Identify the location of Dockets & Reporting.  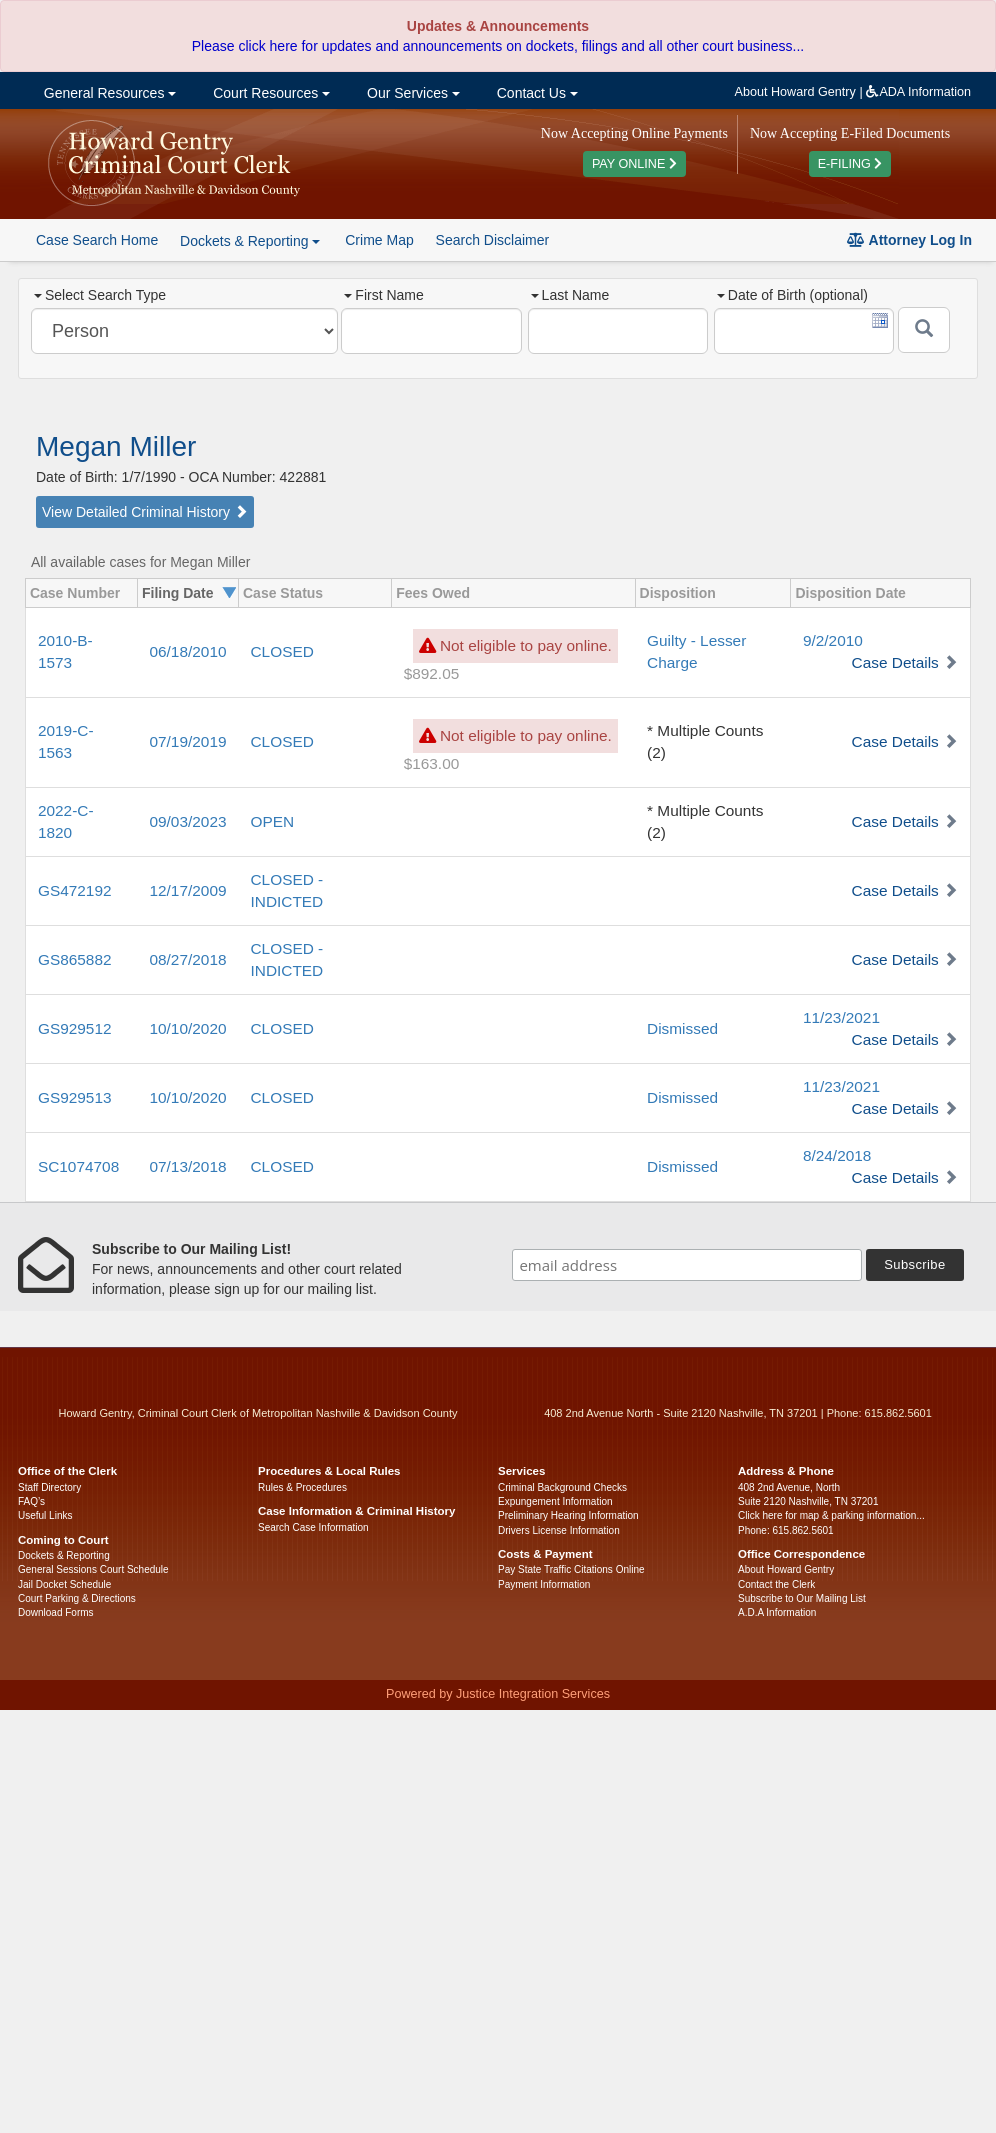
(64, 1555).